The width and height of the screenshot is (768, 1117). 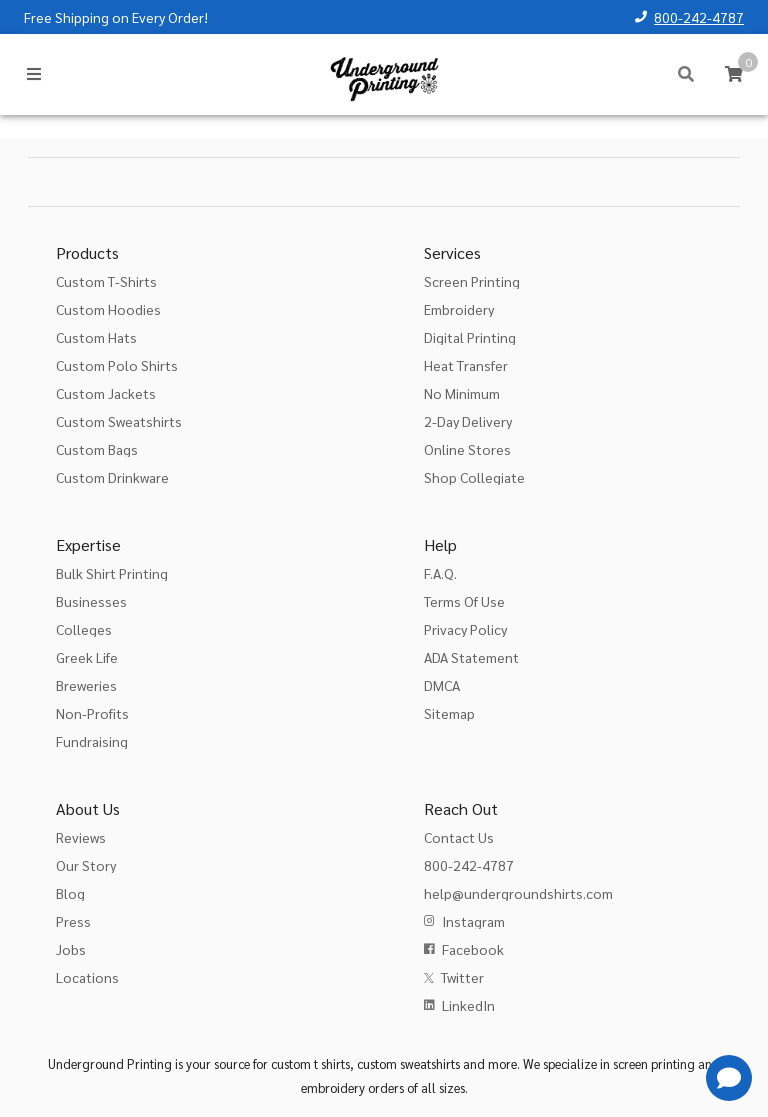 I want to click on Custom Jackets, so click(x=106, y=393).